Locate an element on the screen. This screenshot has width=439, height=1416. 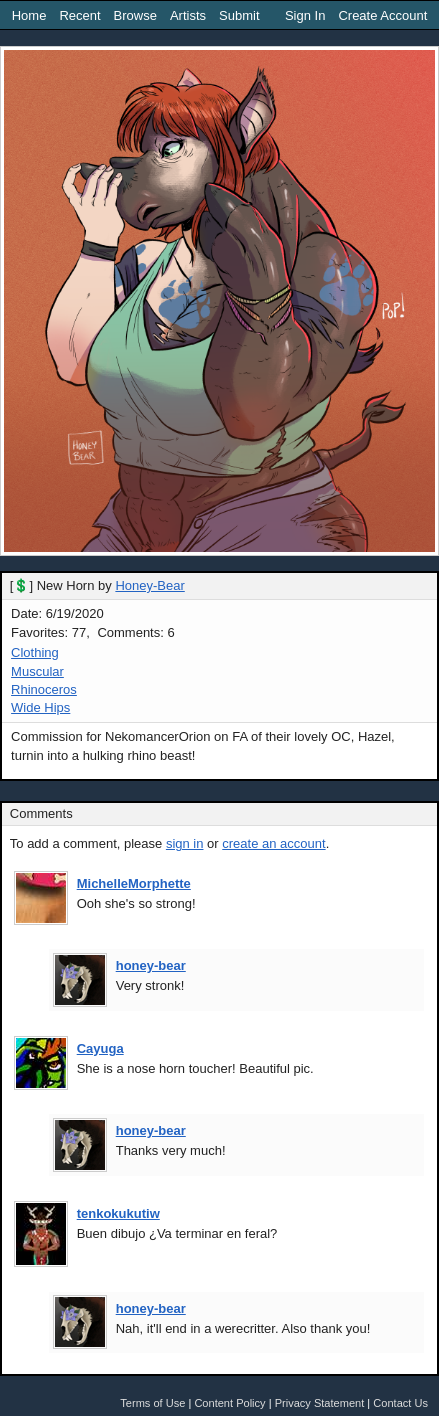
Content Policy is located at coordinates (229, 1403).